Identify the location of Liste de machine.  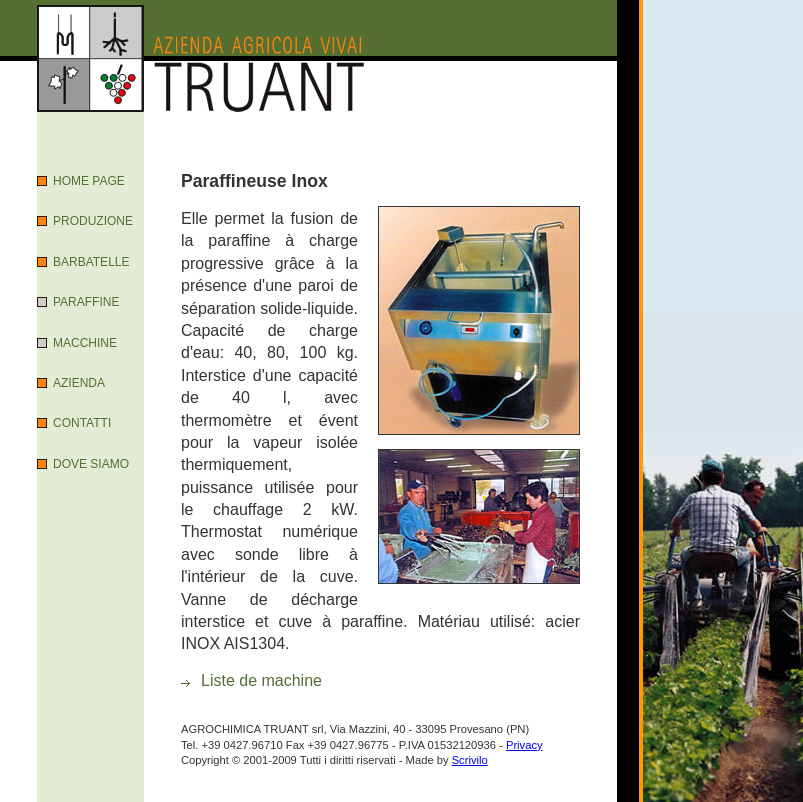
(261, 680).